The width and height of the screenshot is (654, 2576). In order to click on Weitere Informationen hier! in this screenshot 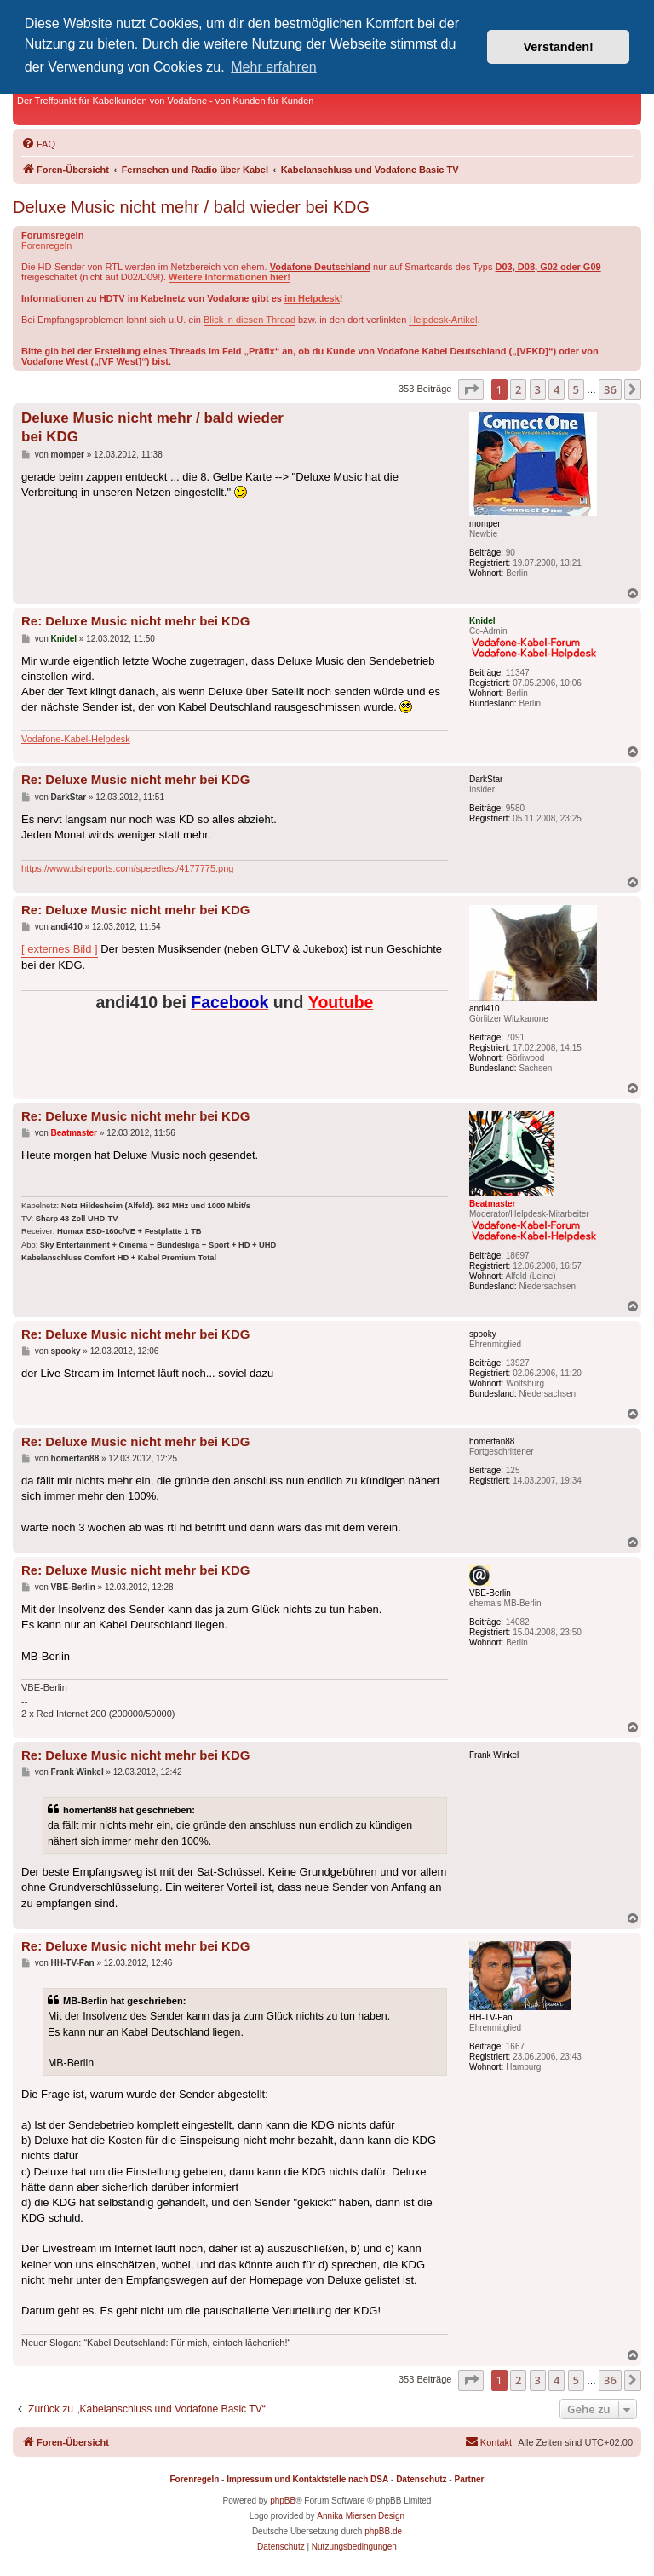, I will do `click(229, 277)`.